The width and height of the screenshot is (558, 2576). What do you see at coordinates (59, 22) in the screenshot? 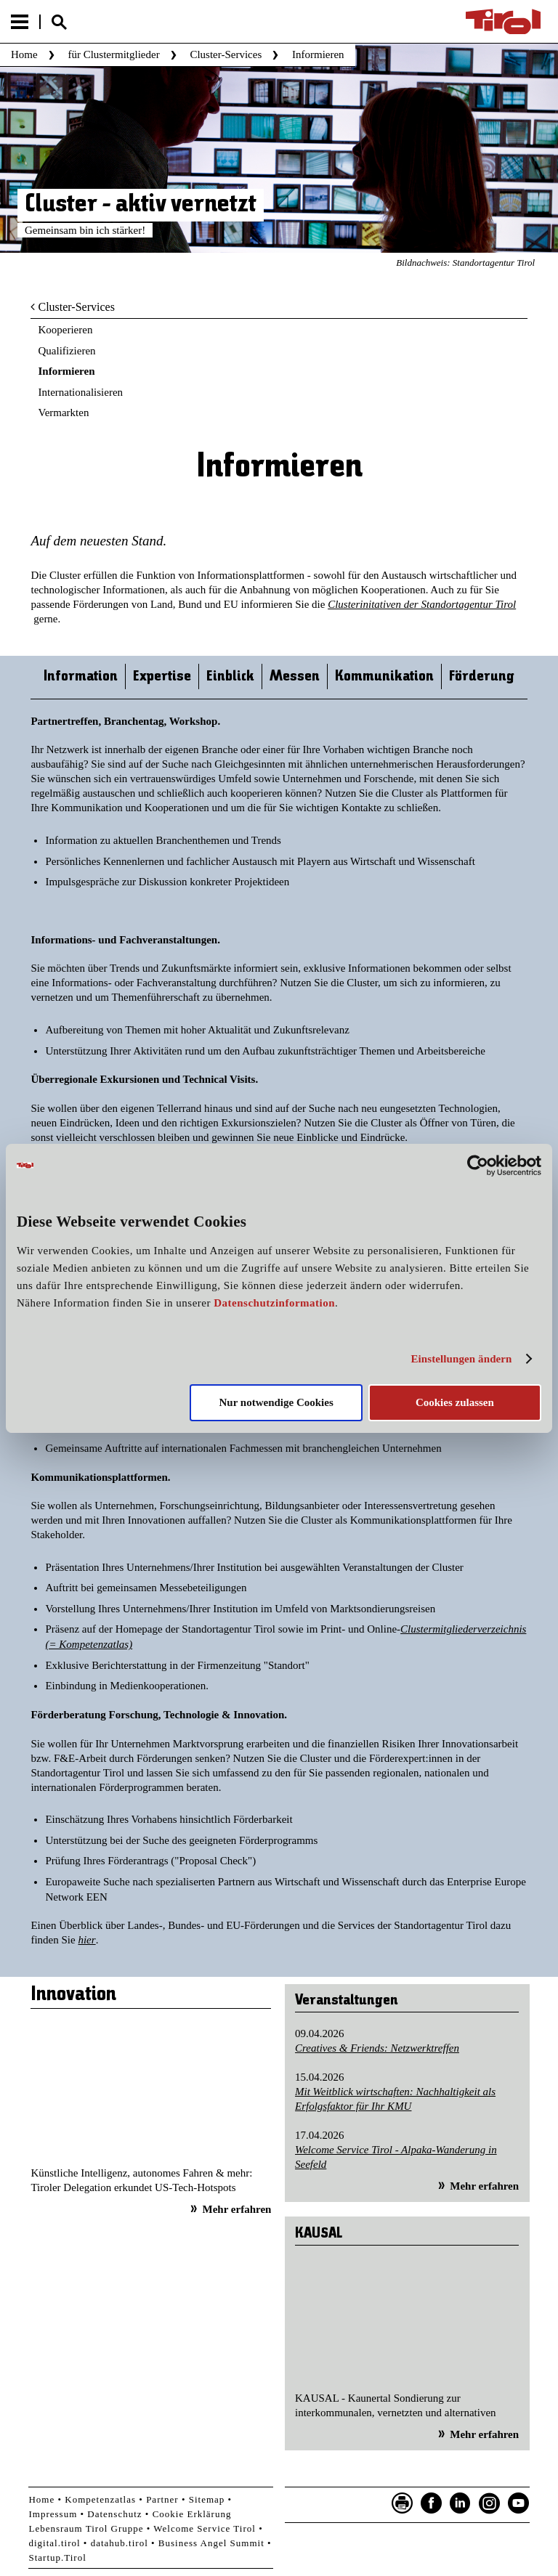
I see `Suche` at bounding box center [59, 22].